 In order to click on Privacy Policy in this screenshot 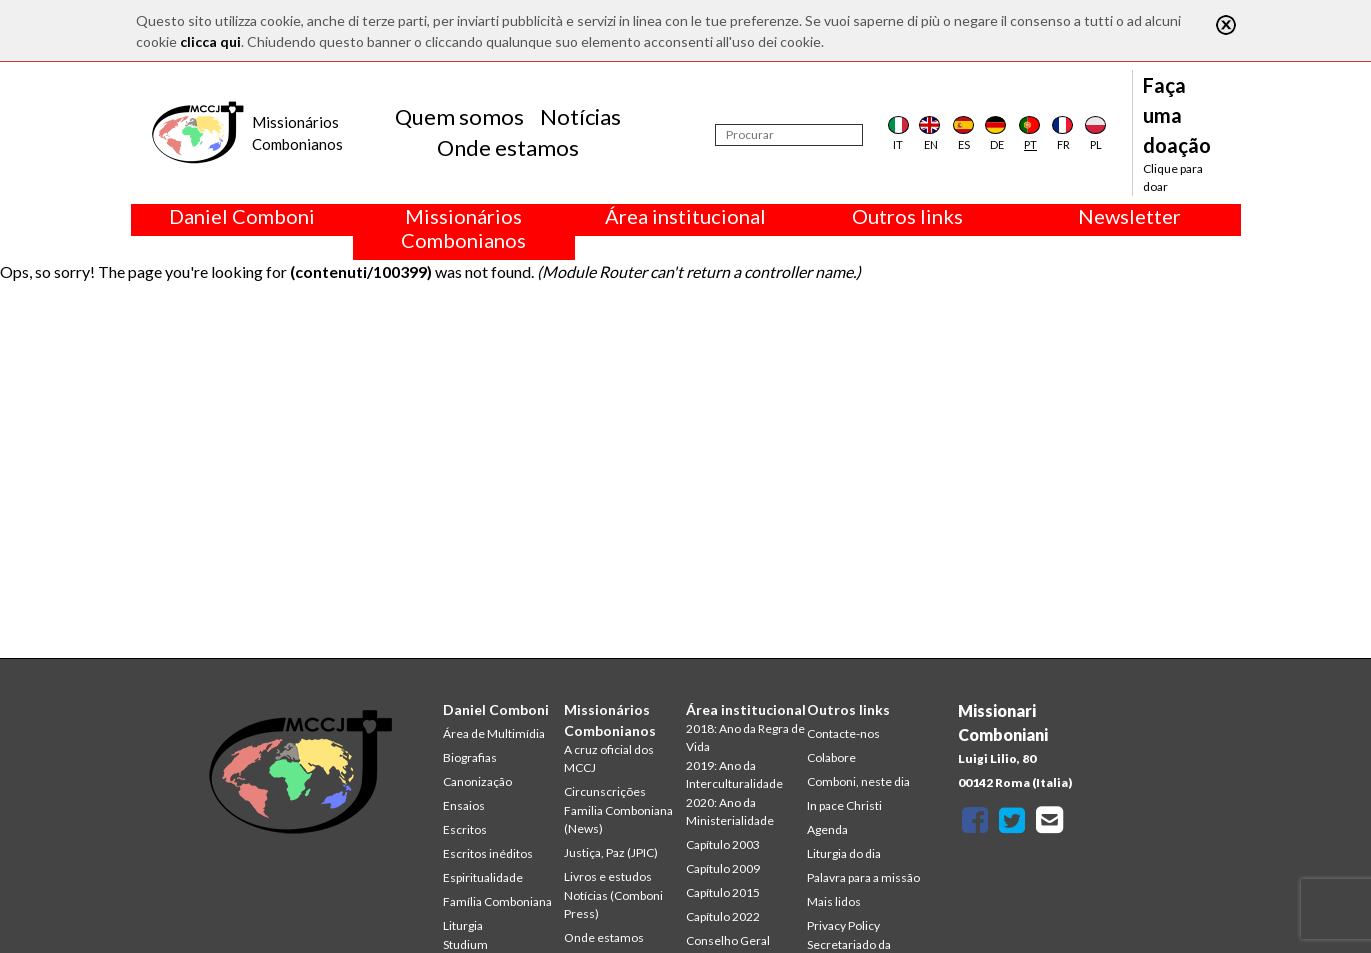, I will do `click(843, 925)`.